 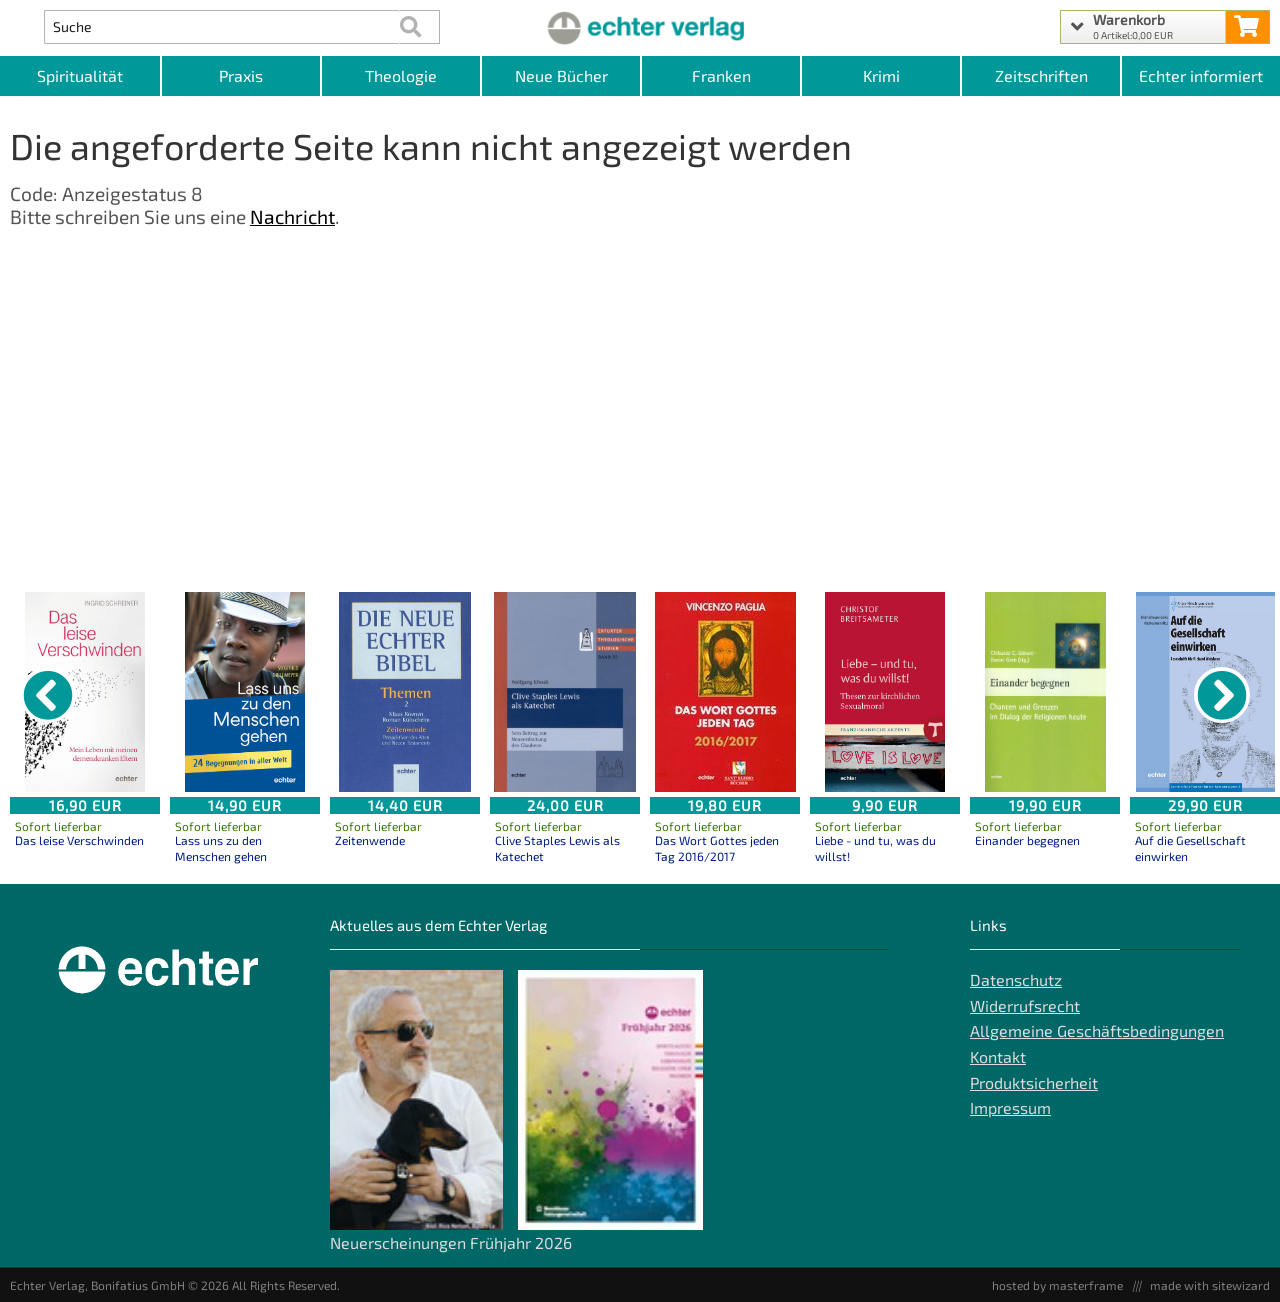 I want to click on [nächster Artikel], so click(x=1222, y=695).